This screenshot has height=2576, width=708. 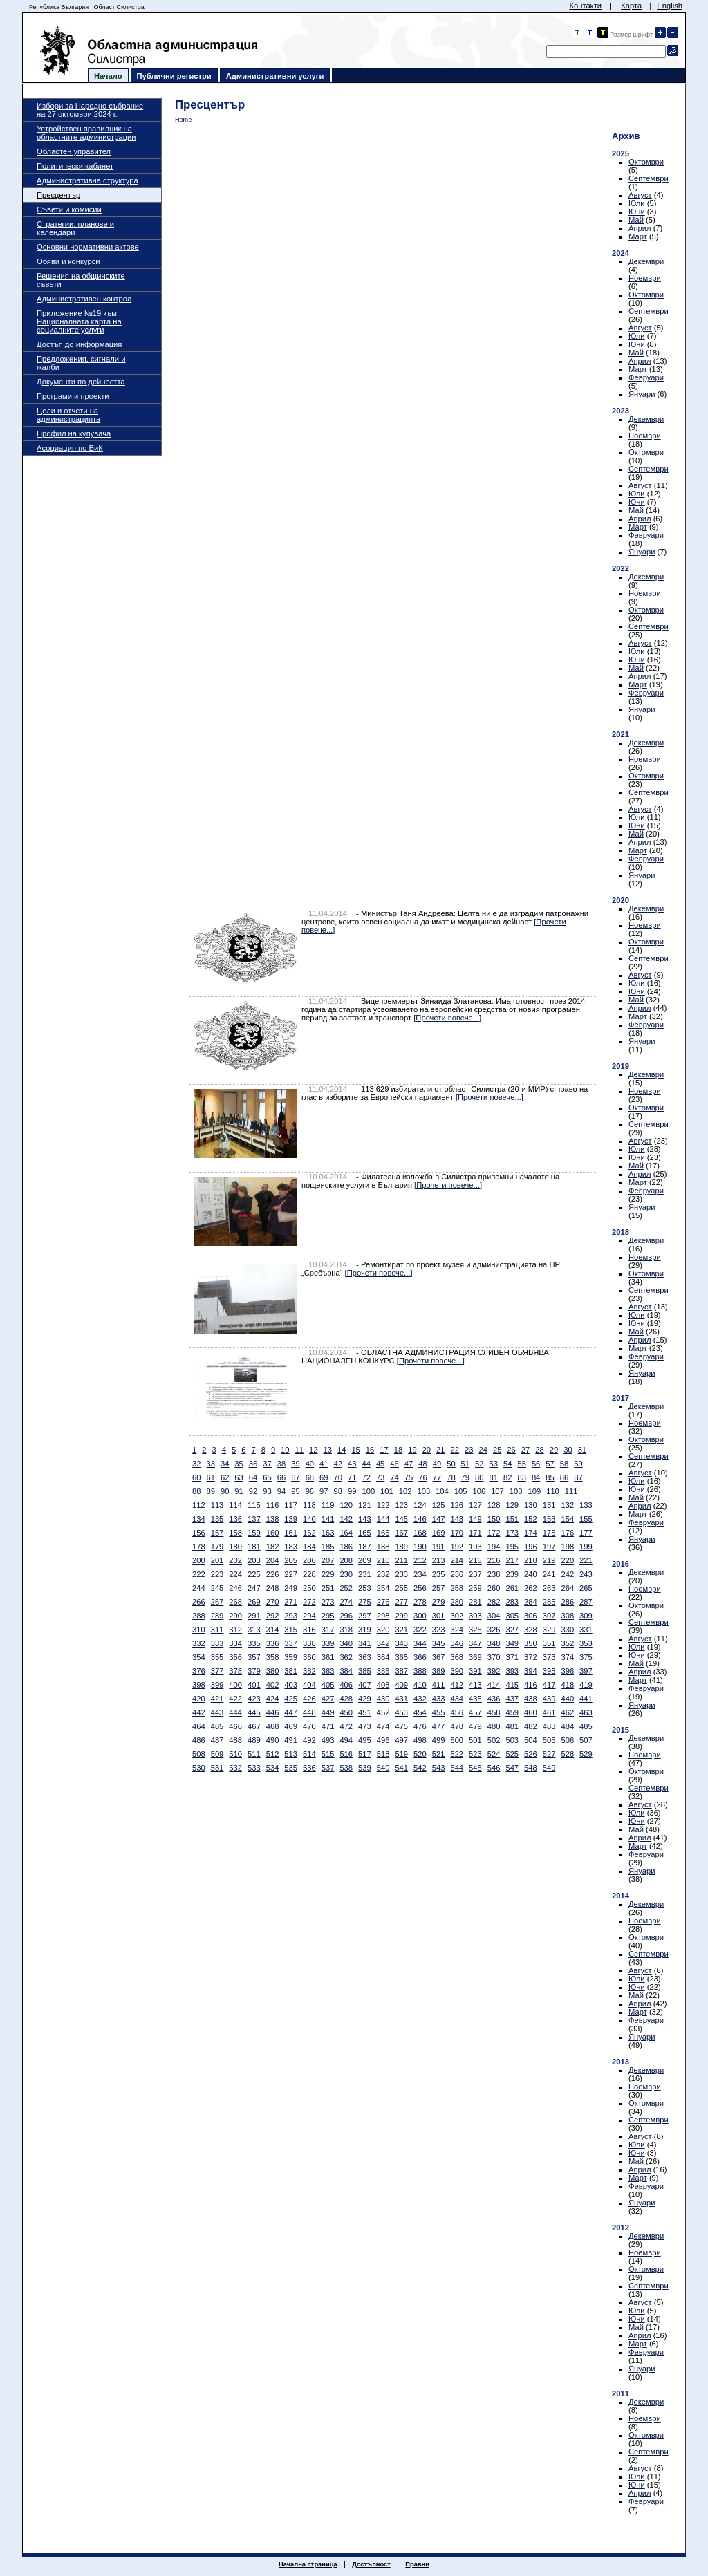 What do you see at coordinates (235, 1574) in the screenshot?
I see `224` at bounding box center [235, 1574].